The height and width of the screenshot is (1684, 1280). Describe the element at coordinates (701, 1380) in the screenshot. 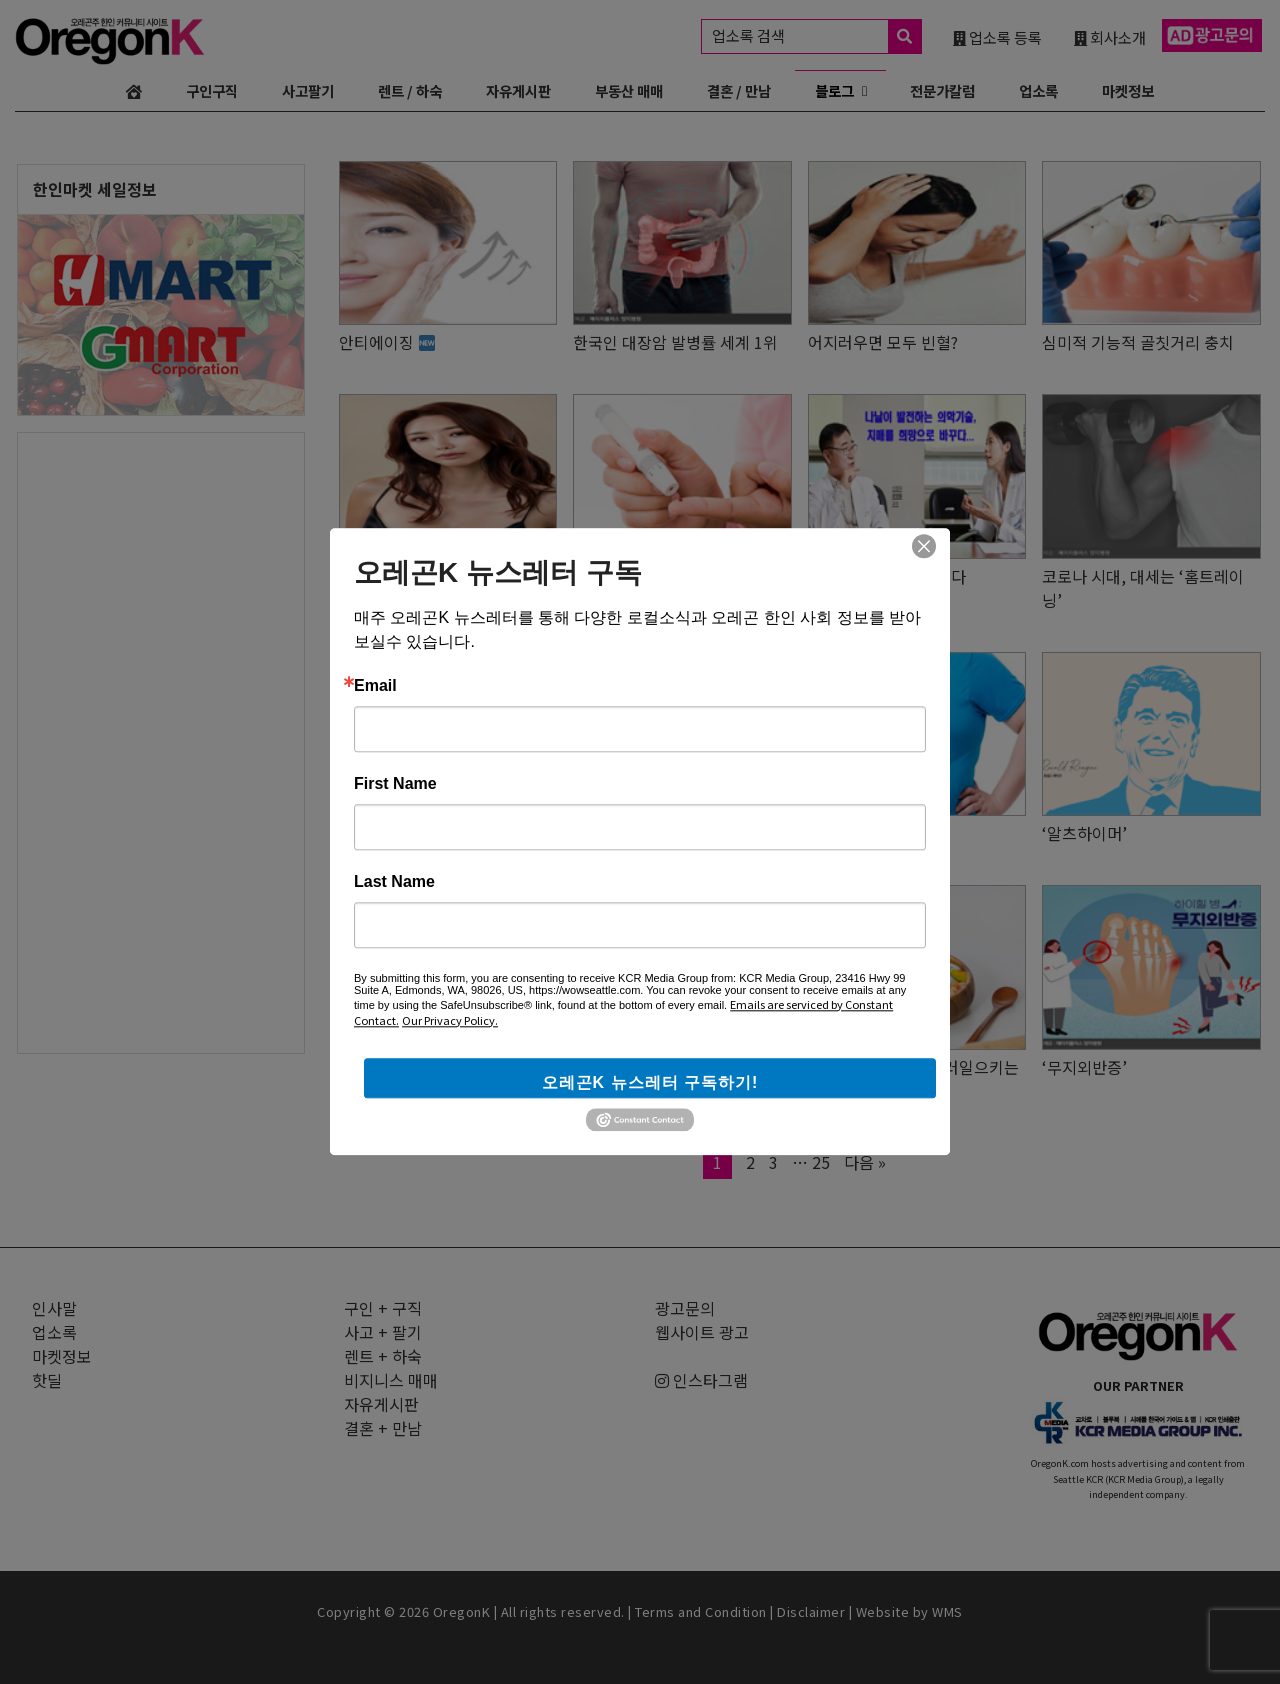

I see `인스타그램` at that location.